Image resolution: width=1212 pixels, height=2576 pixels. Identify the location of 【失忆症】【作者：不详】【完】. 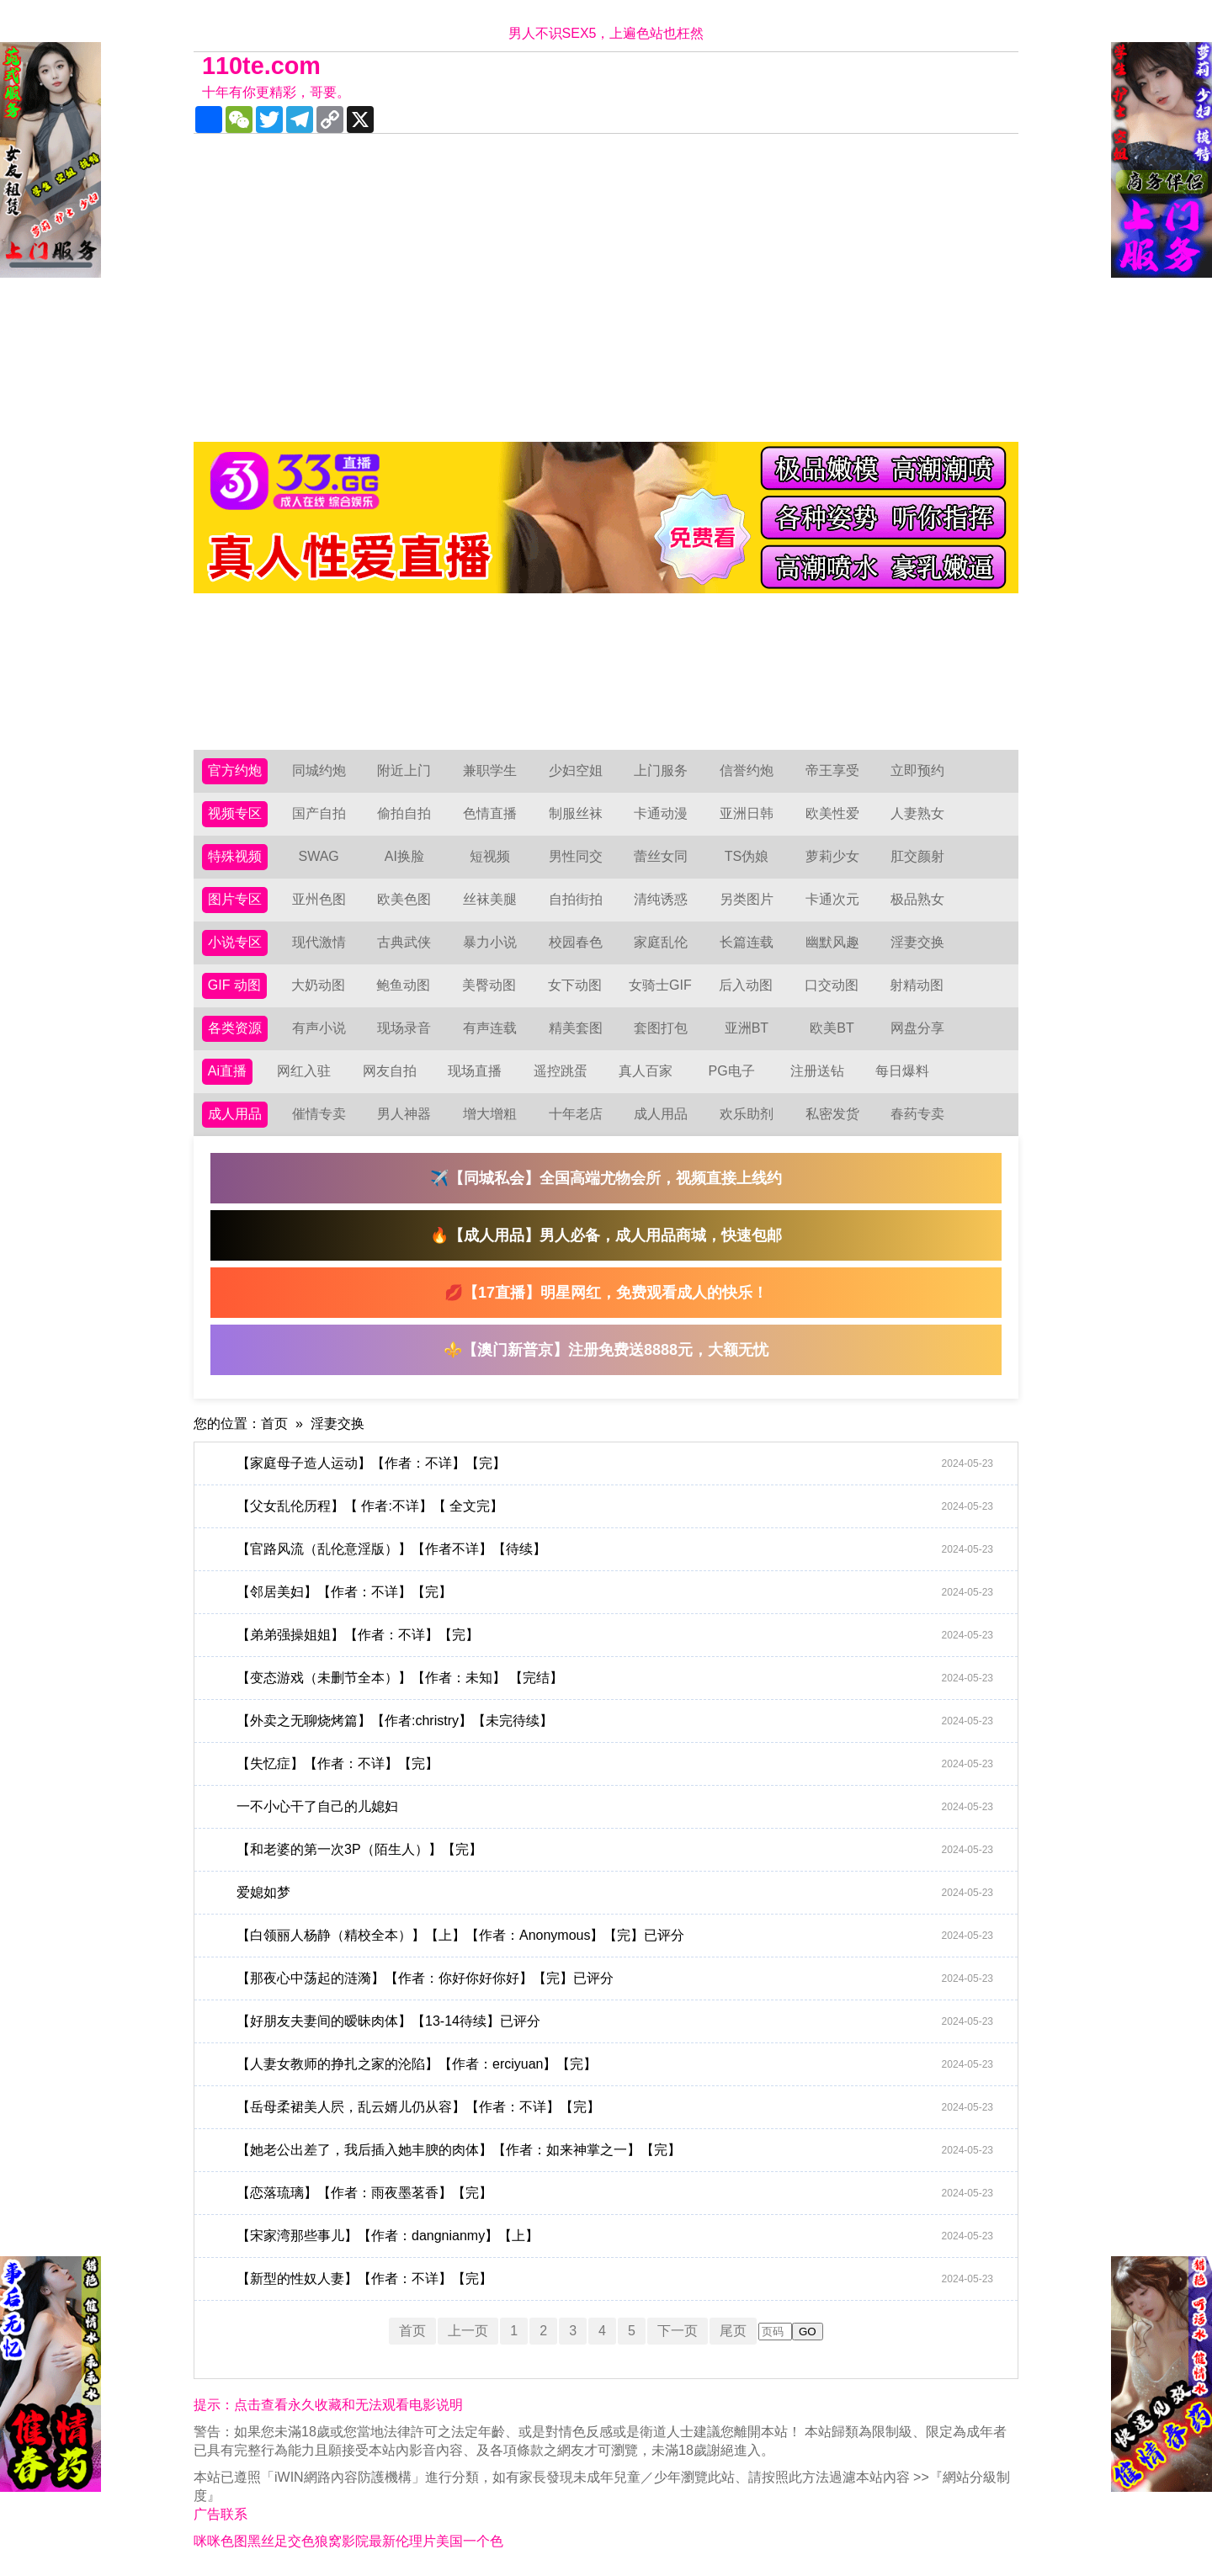
(615, 1764).